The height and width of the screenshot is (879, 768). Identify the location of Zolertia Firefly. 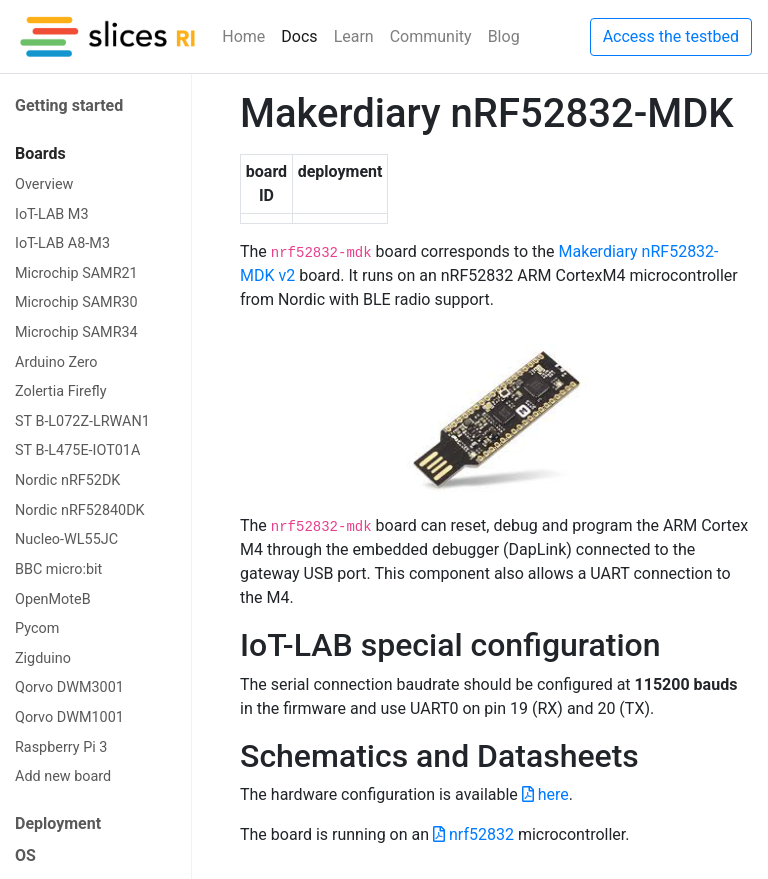
(60, 391).